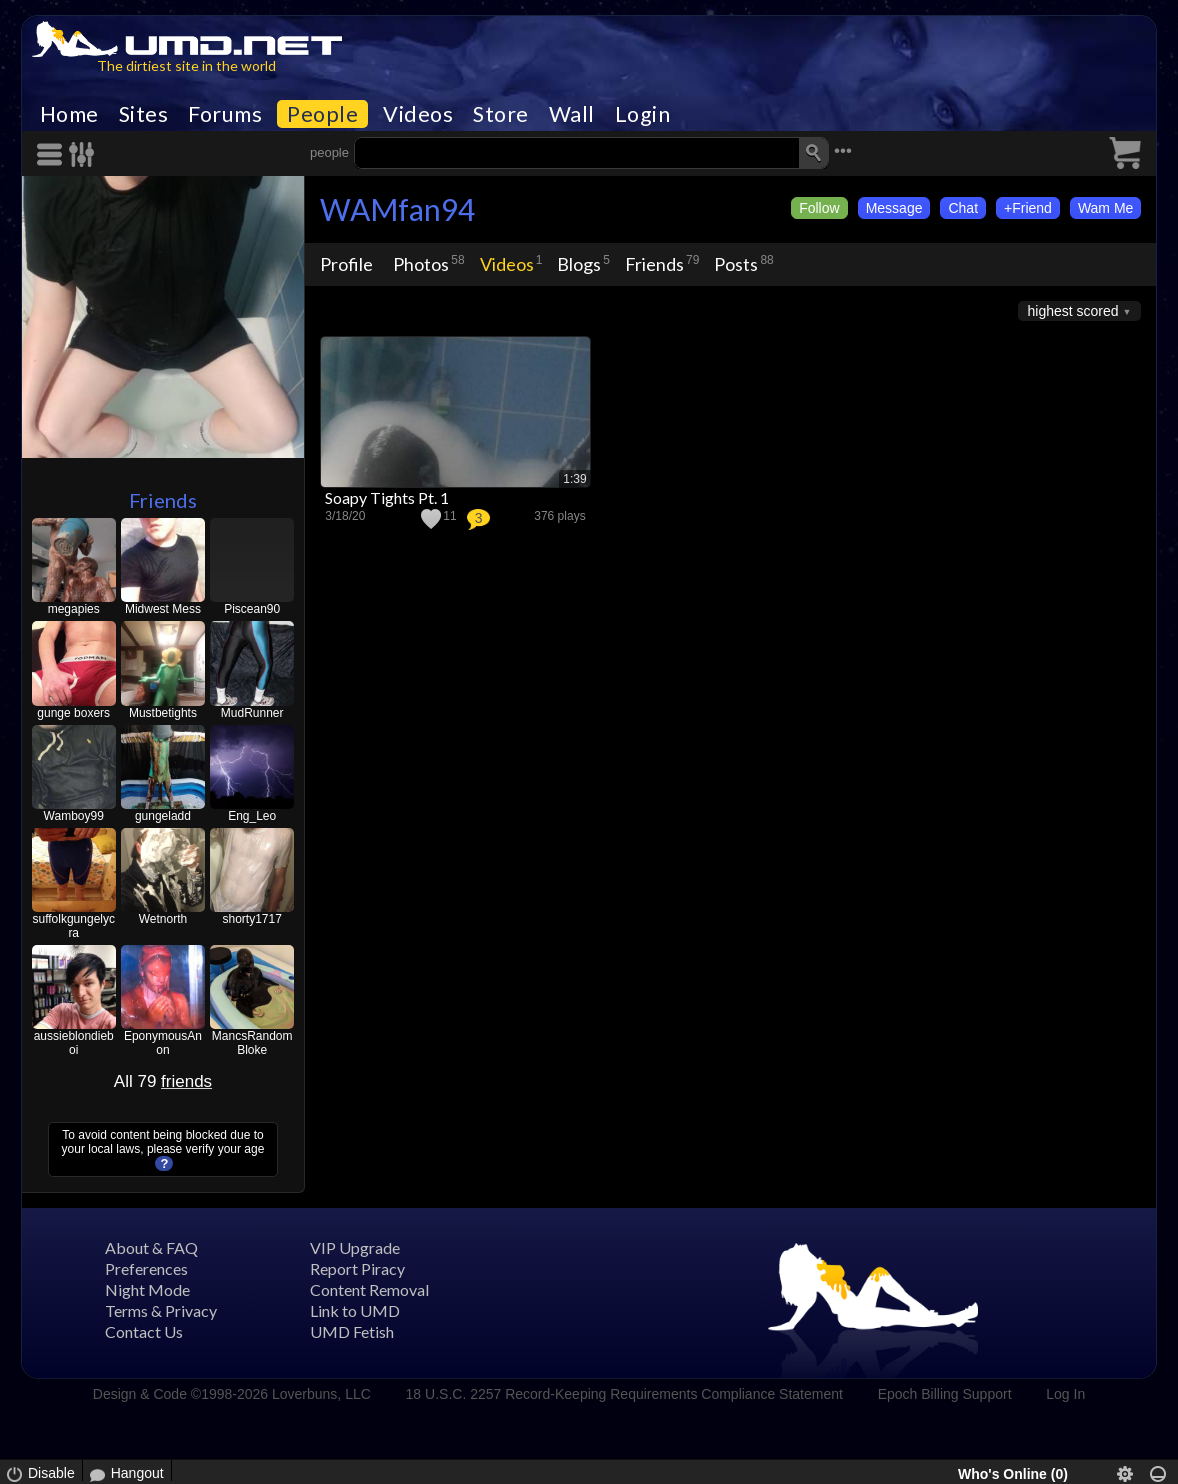 This screenshot has width=1178, height=1484. What do you see at coordinates (74, 1043) in the screenshot?
I see `aussieblondieboi` at bounding box center [74, 1043].